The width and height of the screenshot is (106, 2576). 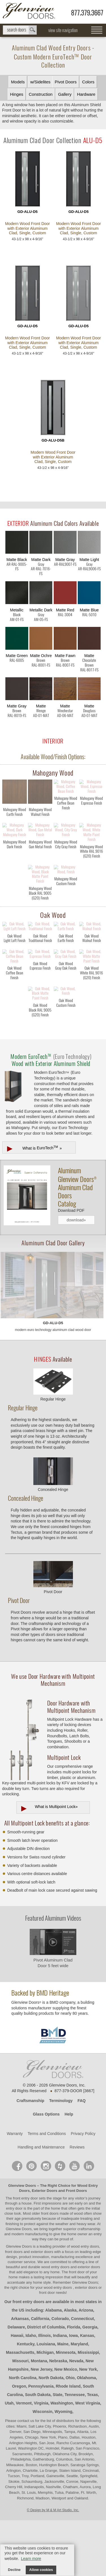 I want to click on Illinois, so click(x=44, y=2391).